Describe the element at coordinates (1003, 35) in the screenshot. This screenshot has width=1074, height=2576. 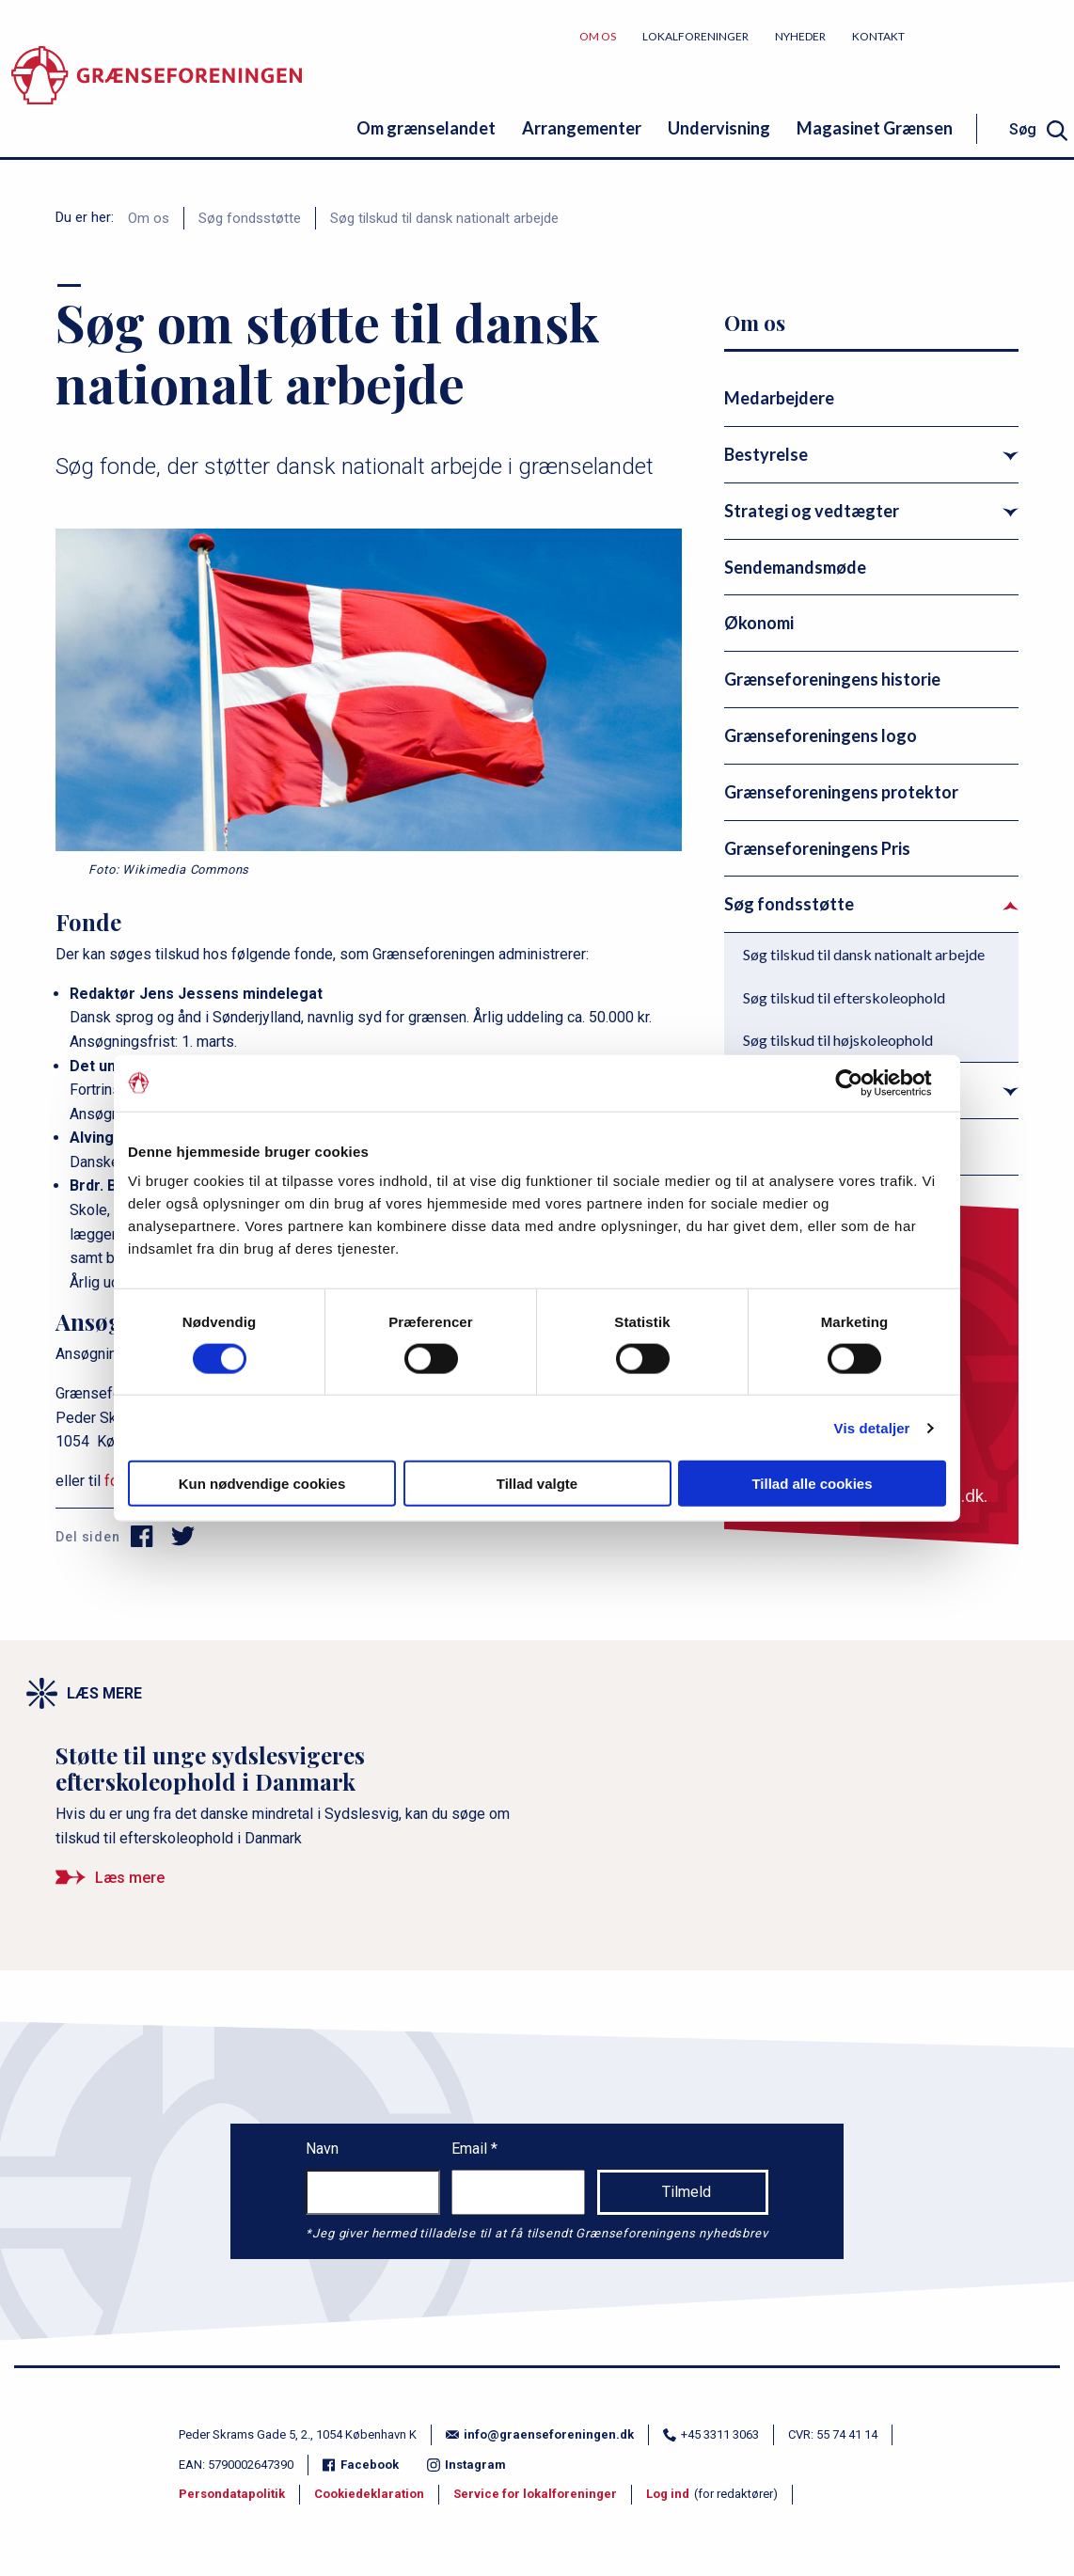
I see `Bliv medlem` at that location.